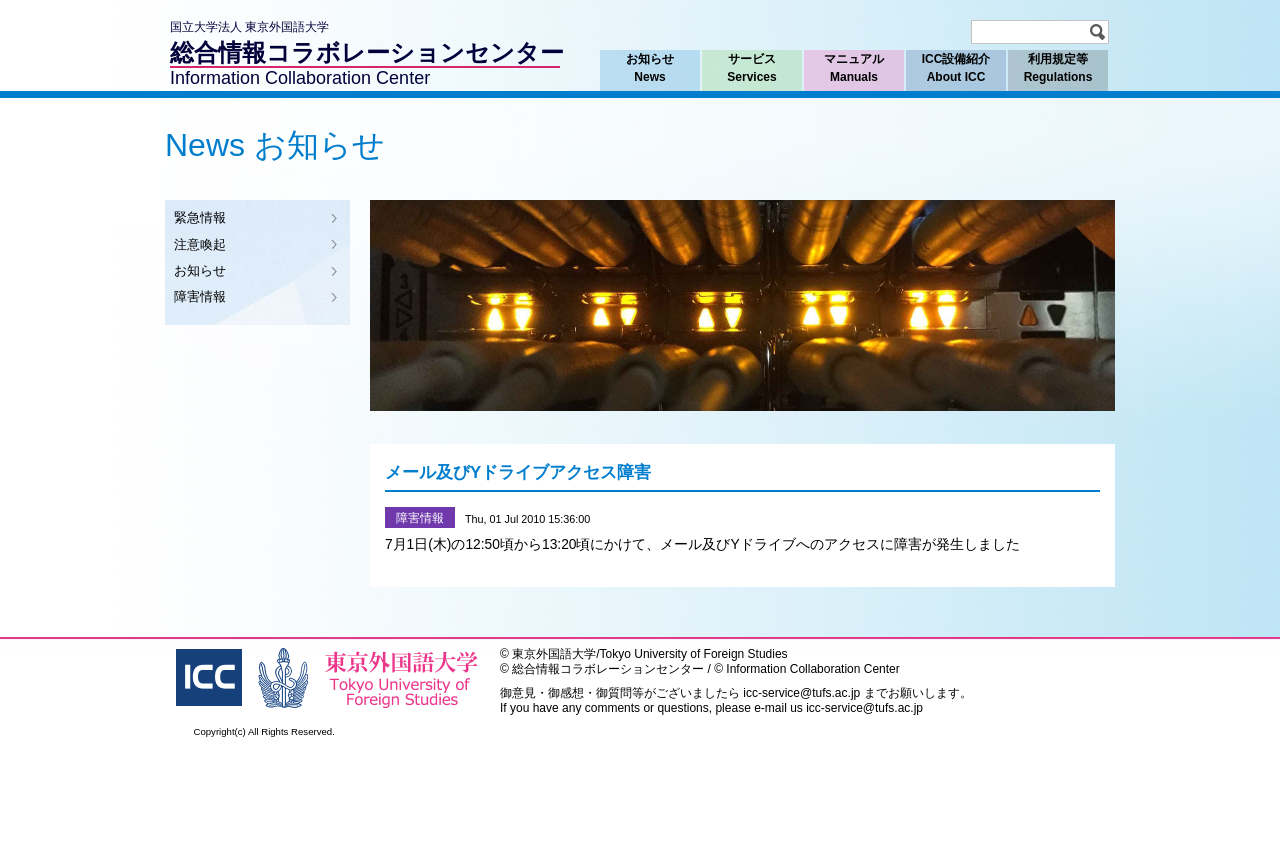 The height and width of the screenshot is (857, 1280). I want to click on 総合情報コラボレーションセンター, so click(367, 52).